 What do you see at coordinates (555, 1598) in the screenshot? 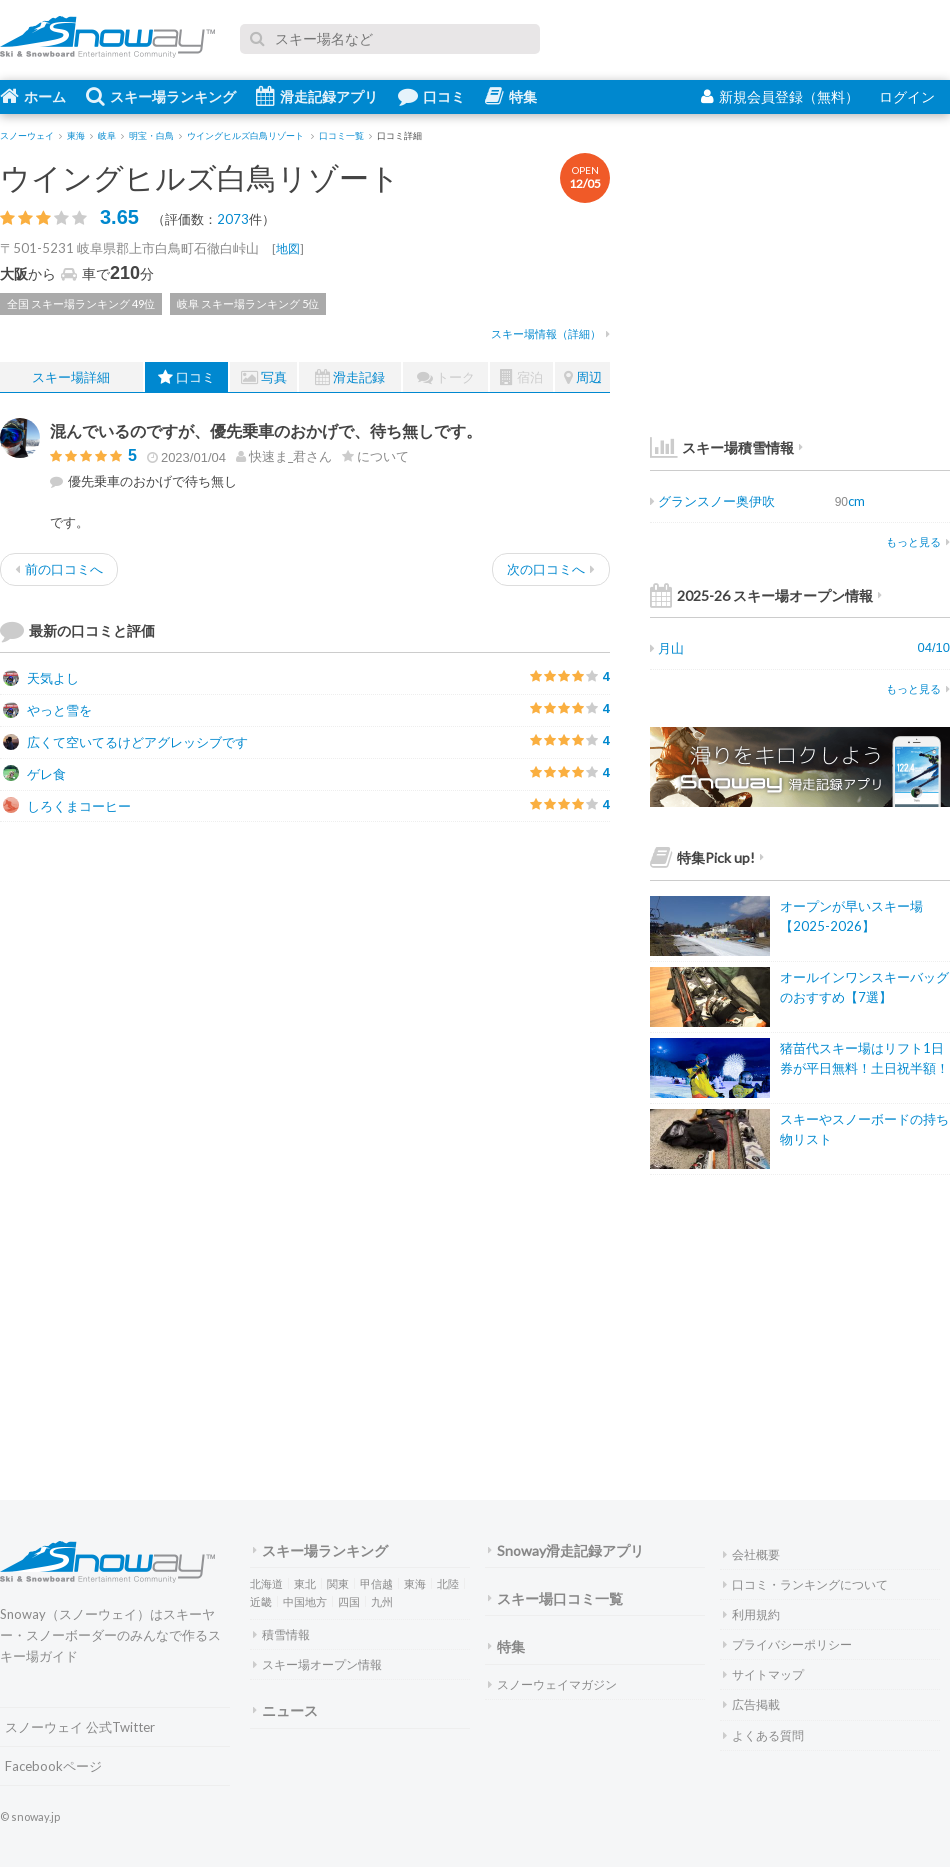
I see `スキー場口コミ一覧` at bounding box center [555, 1598].